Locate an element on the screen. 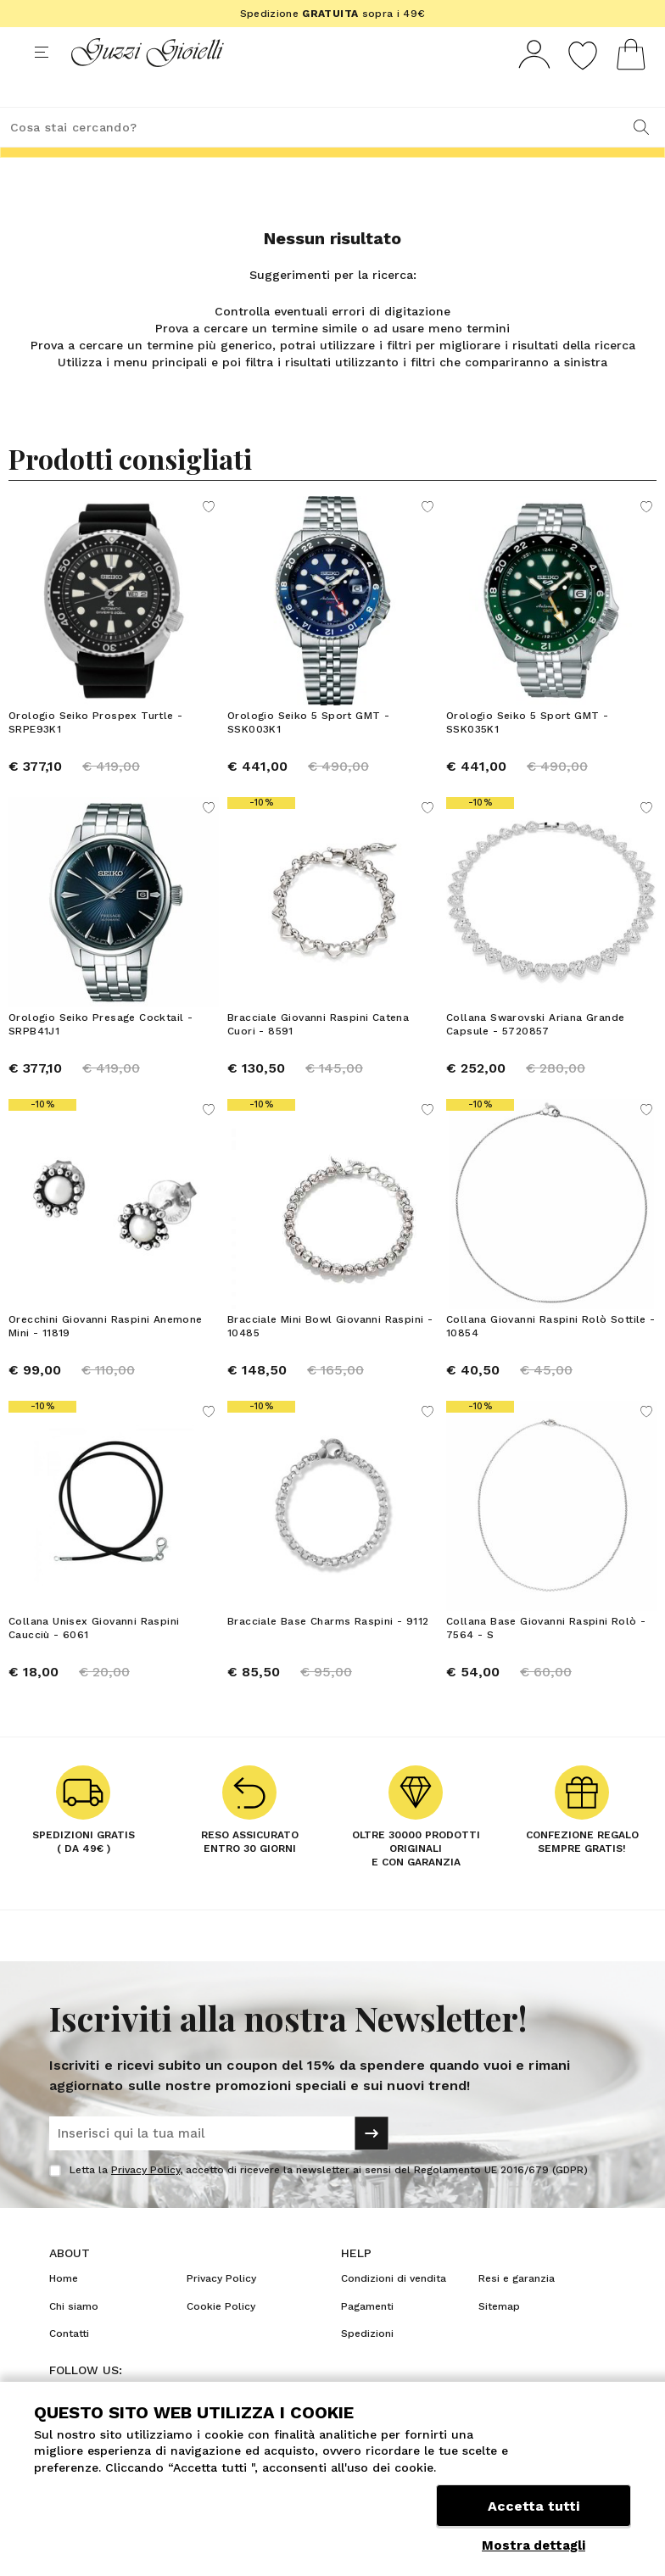  Home is located at coordinates (63, 2310).